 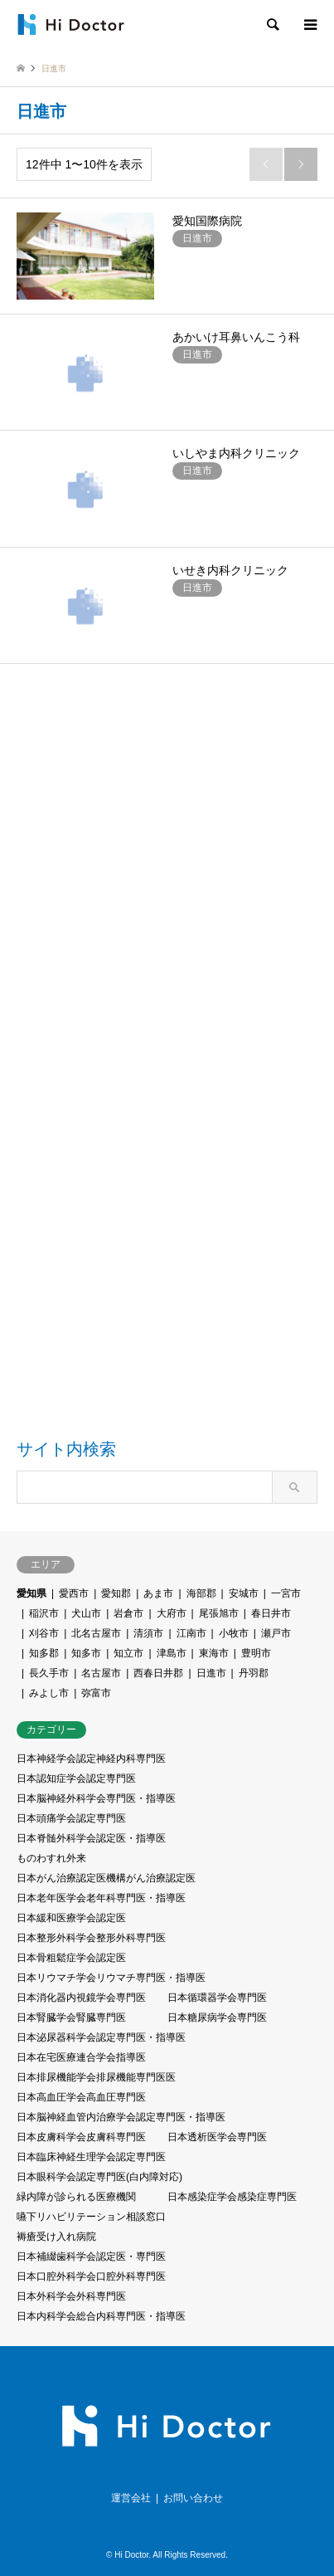 I want to click on 日本老年医学会老年科専門医・指導医, so click(x=101, y=1898).